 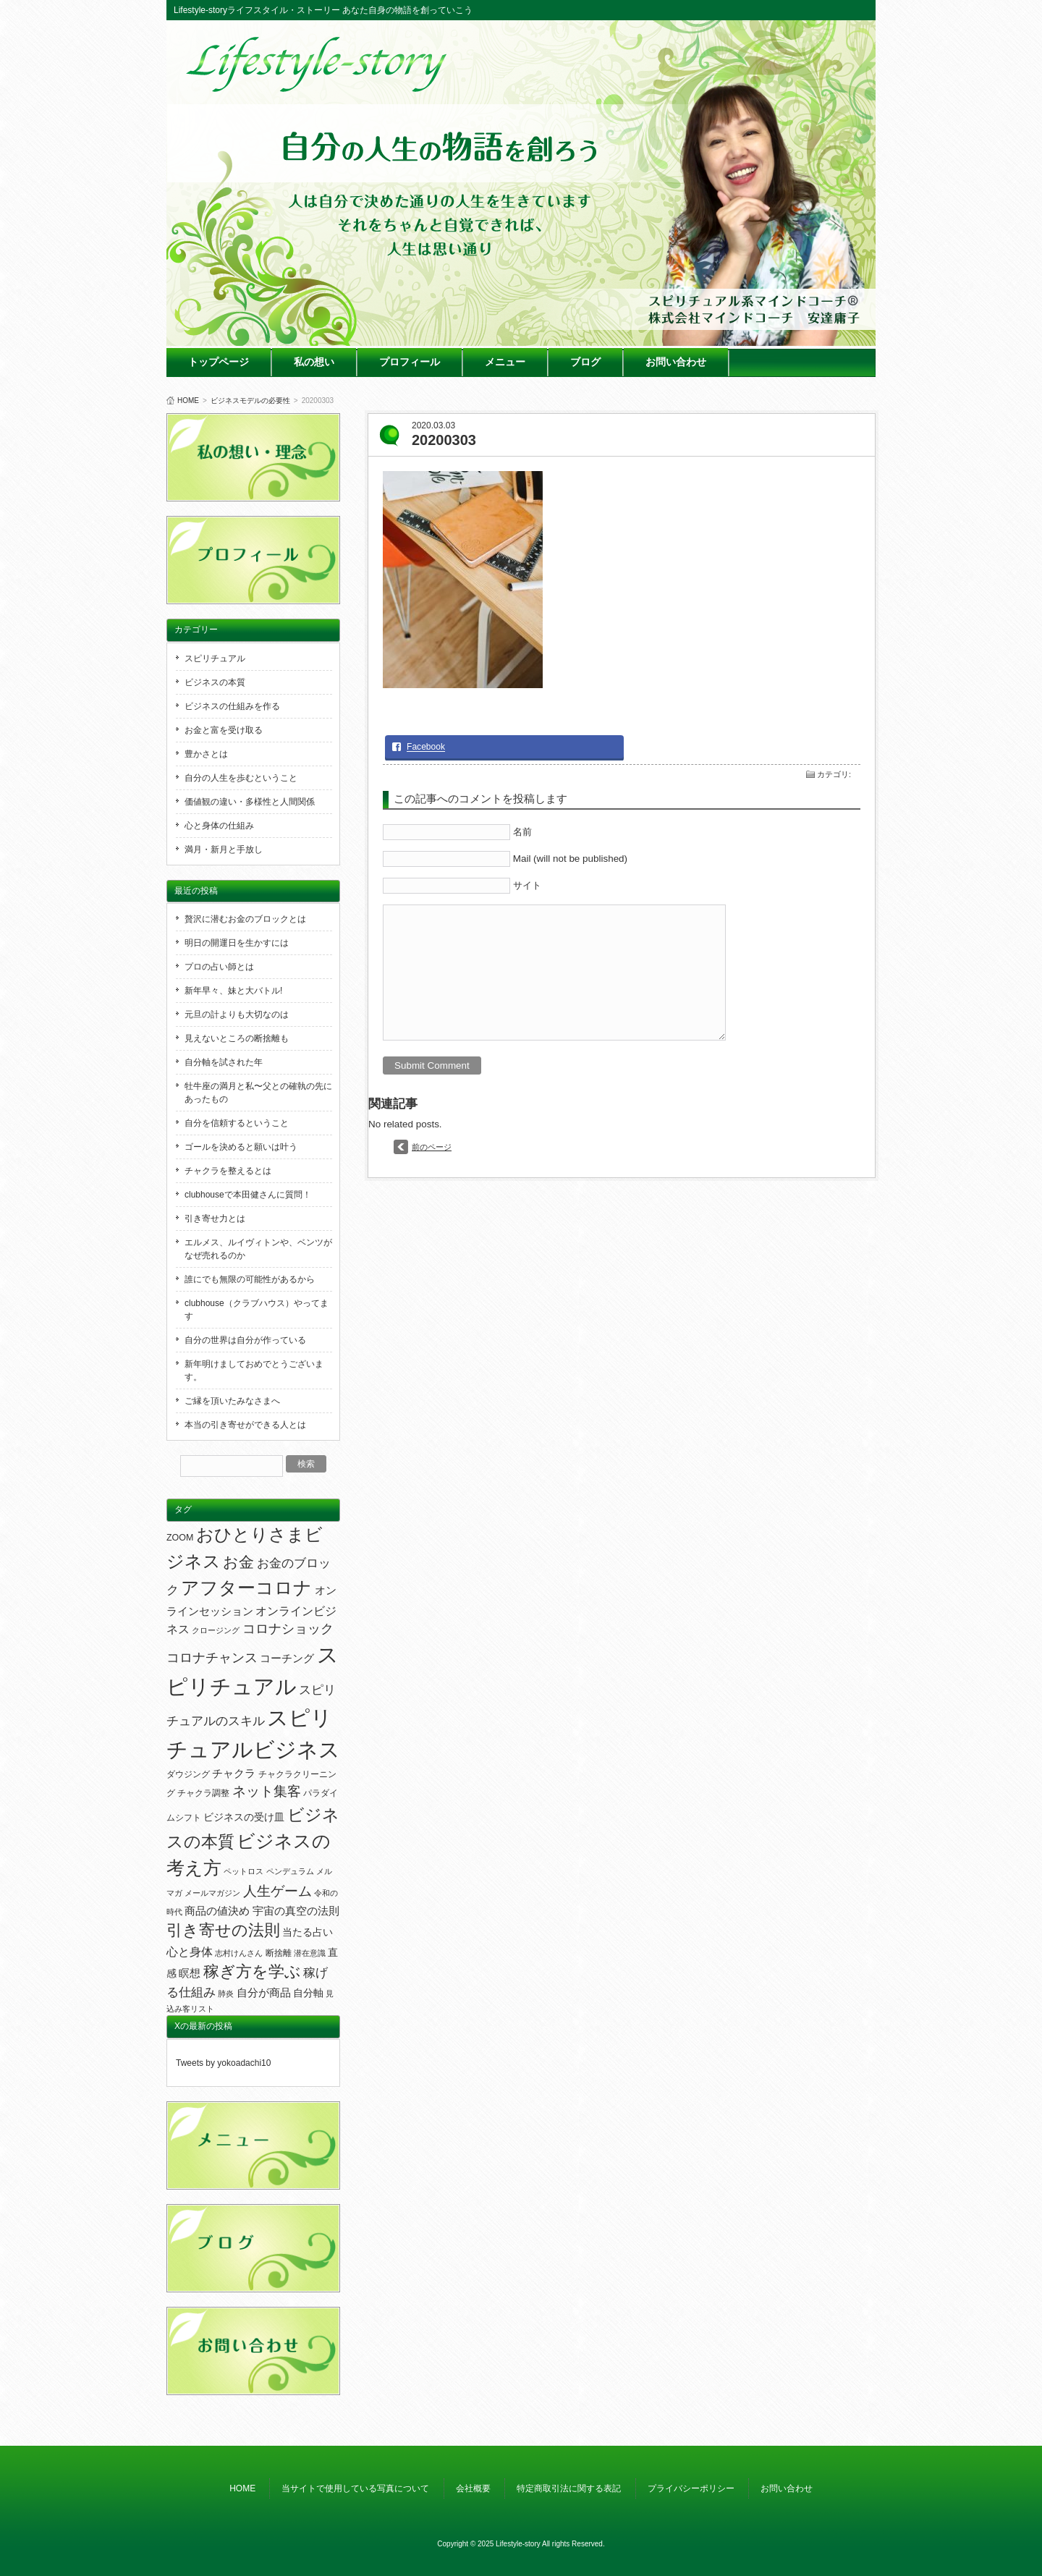 What do you see at coordinates (218, 362) in the screenshot?
I see `トップページ` at bounding box center [218, 362].